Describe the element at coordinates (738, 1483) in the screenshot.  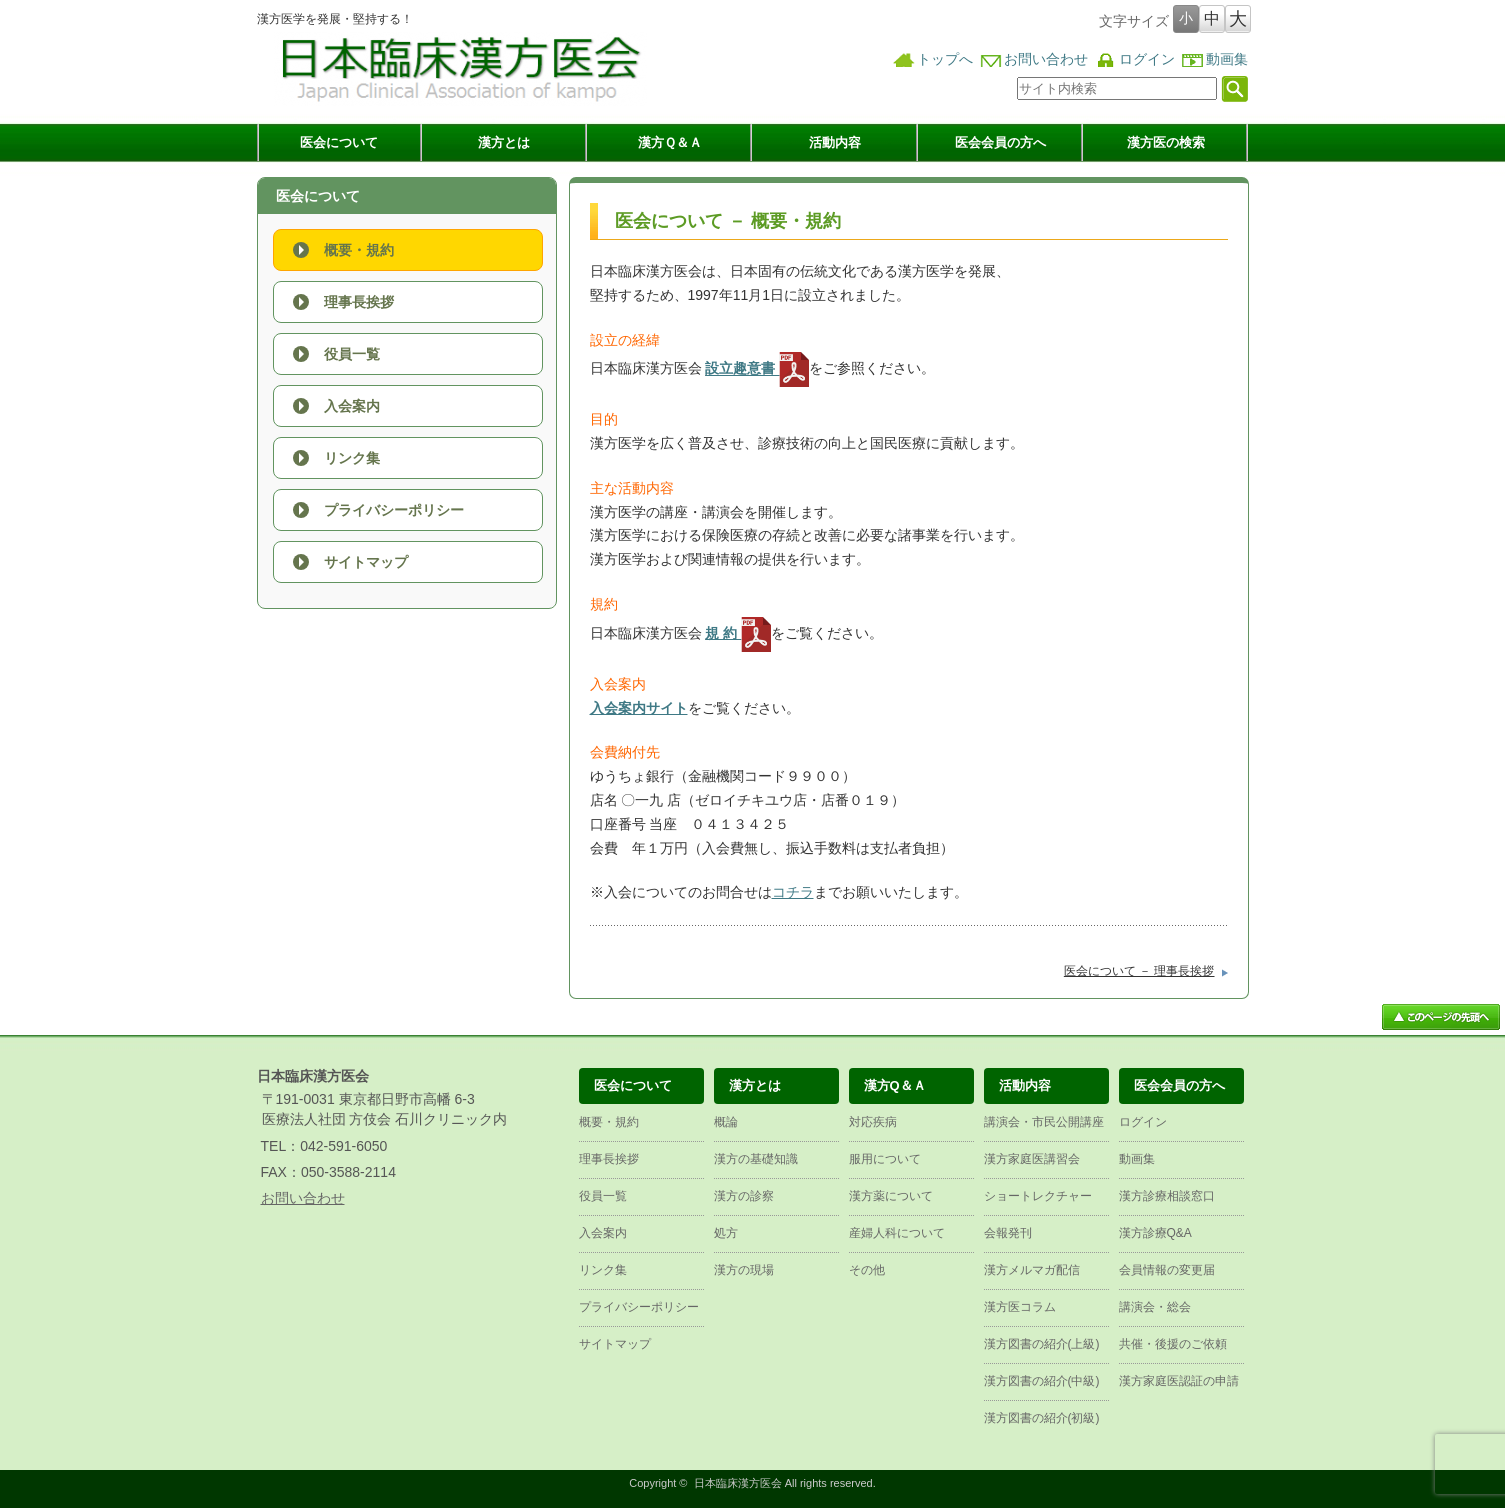
I see `日本臨床漢方医会` at that location.